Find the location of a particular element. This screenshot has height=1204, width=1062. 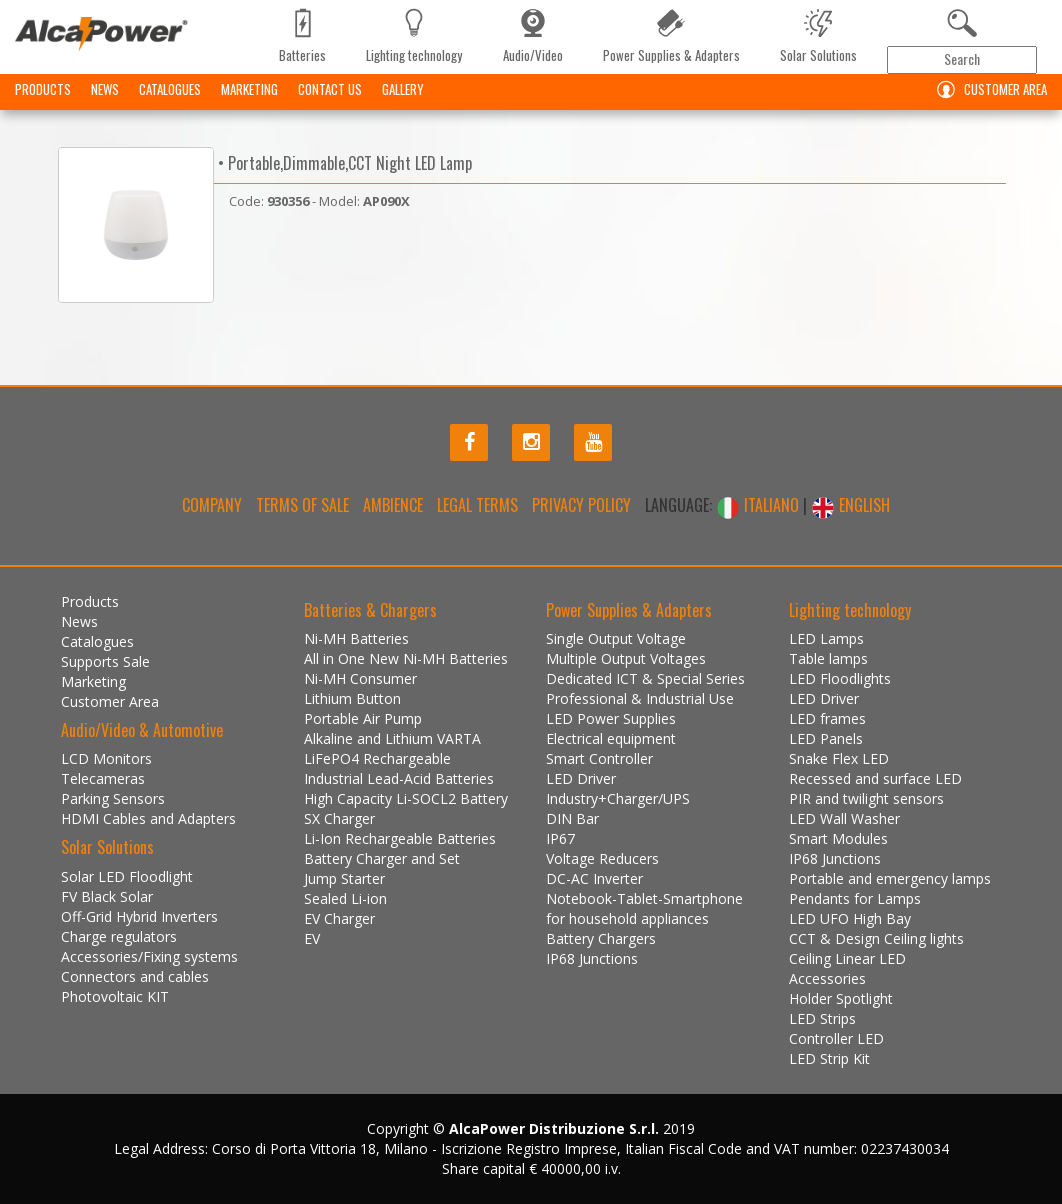

Snake Flex LED is located at coordinates (839, 758).